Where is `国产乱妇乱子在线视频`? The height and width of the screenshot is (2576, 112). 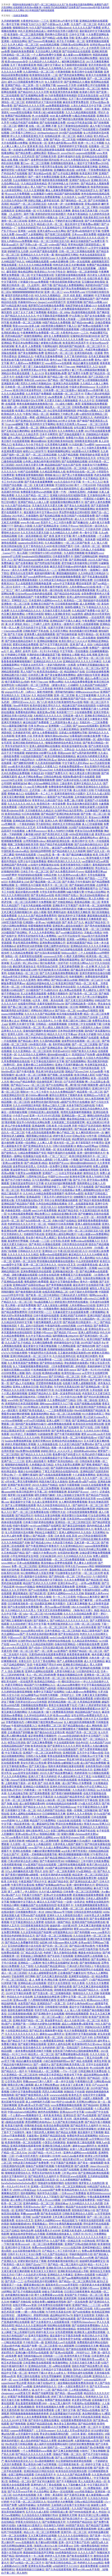 国产乱妇乱子在线视频 is located at coordinates (60, 1956).